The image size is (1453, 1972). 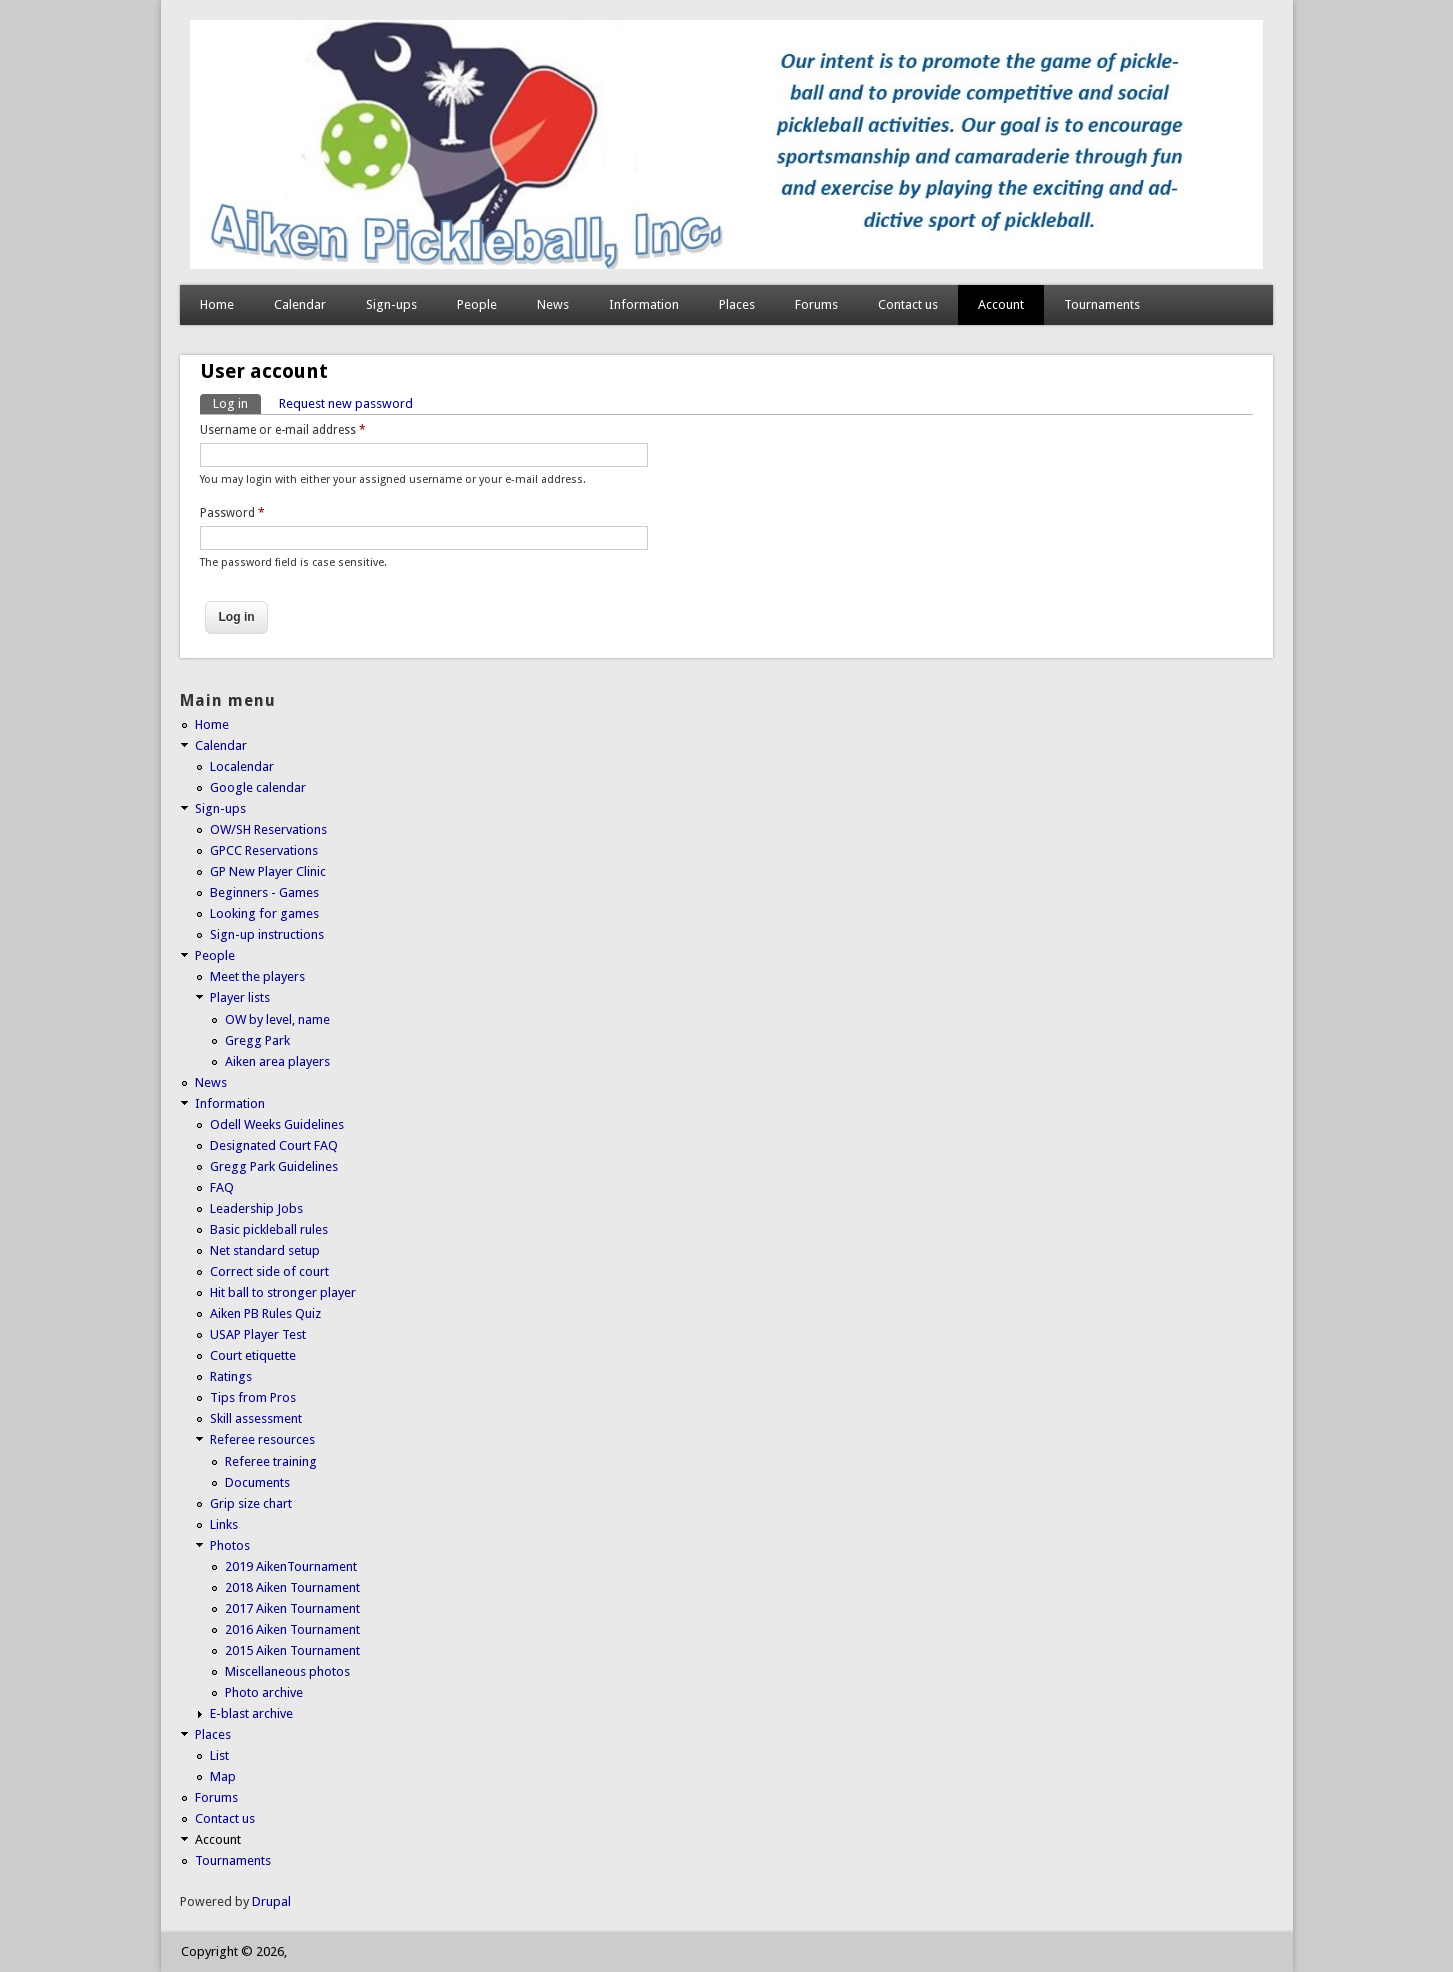 What do you see at coordinates (1102, 304) in the screenshot?
I see `Tournaments` at bounding box center [1102, 304].